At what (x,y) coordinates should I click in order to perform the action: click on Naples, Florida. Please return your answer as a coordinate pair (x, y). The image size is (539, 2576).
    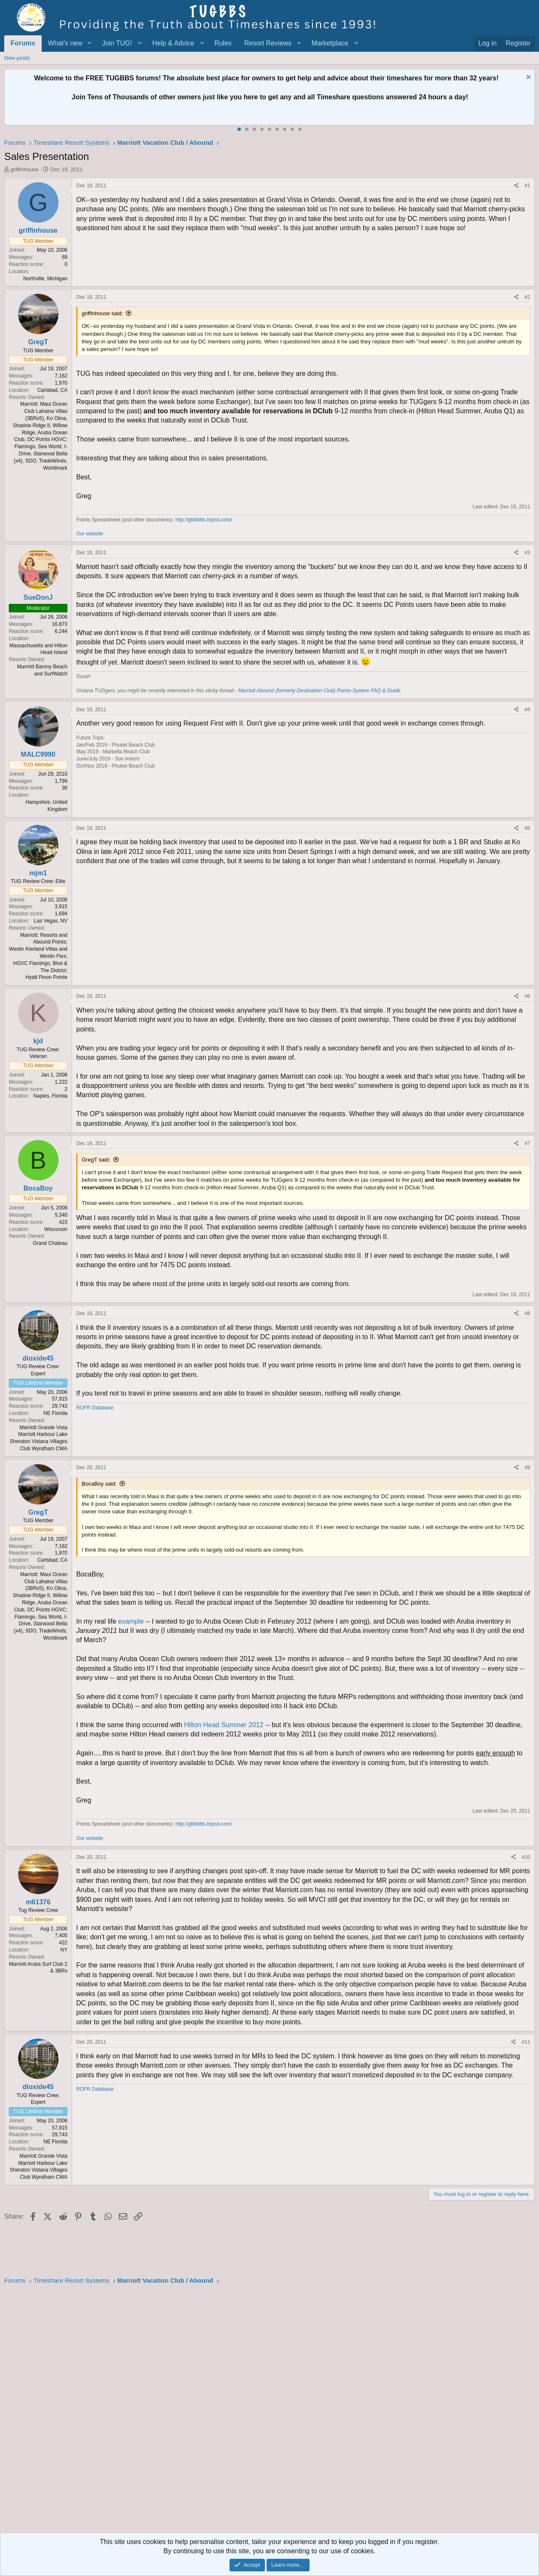
    Looking at the image, I should click on (50, 1096).